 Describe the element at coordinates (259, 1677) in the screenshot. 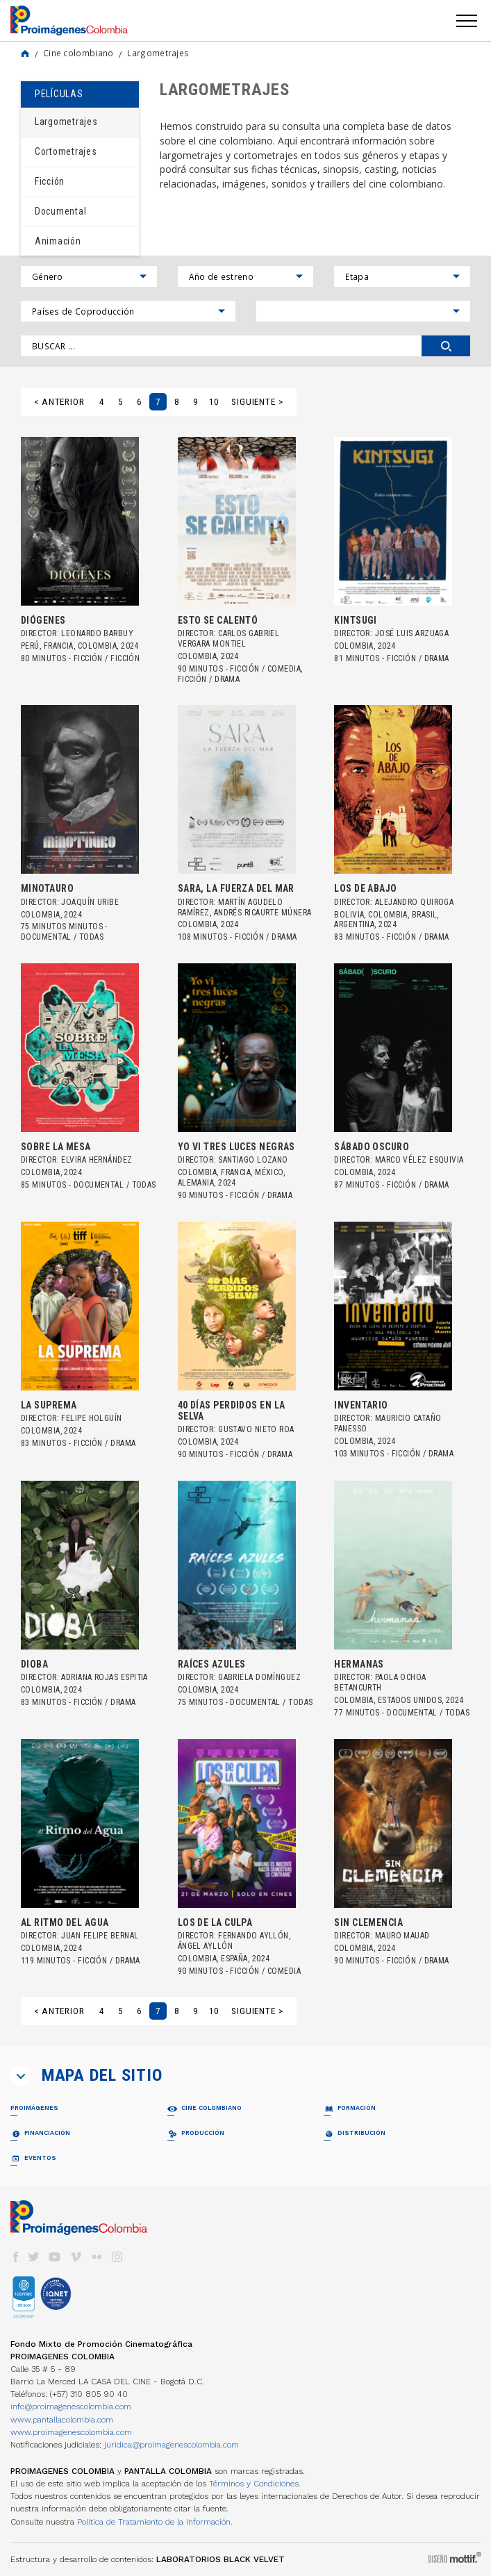

I see `Gabriela Domínguez` at that location.